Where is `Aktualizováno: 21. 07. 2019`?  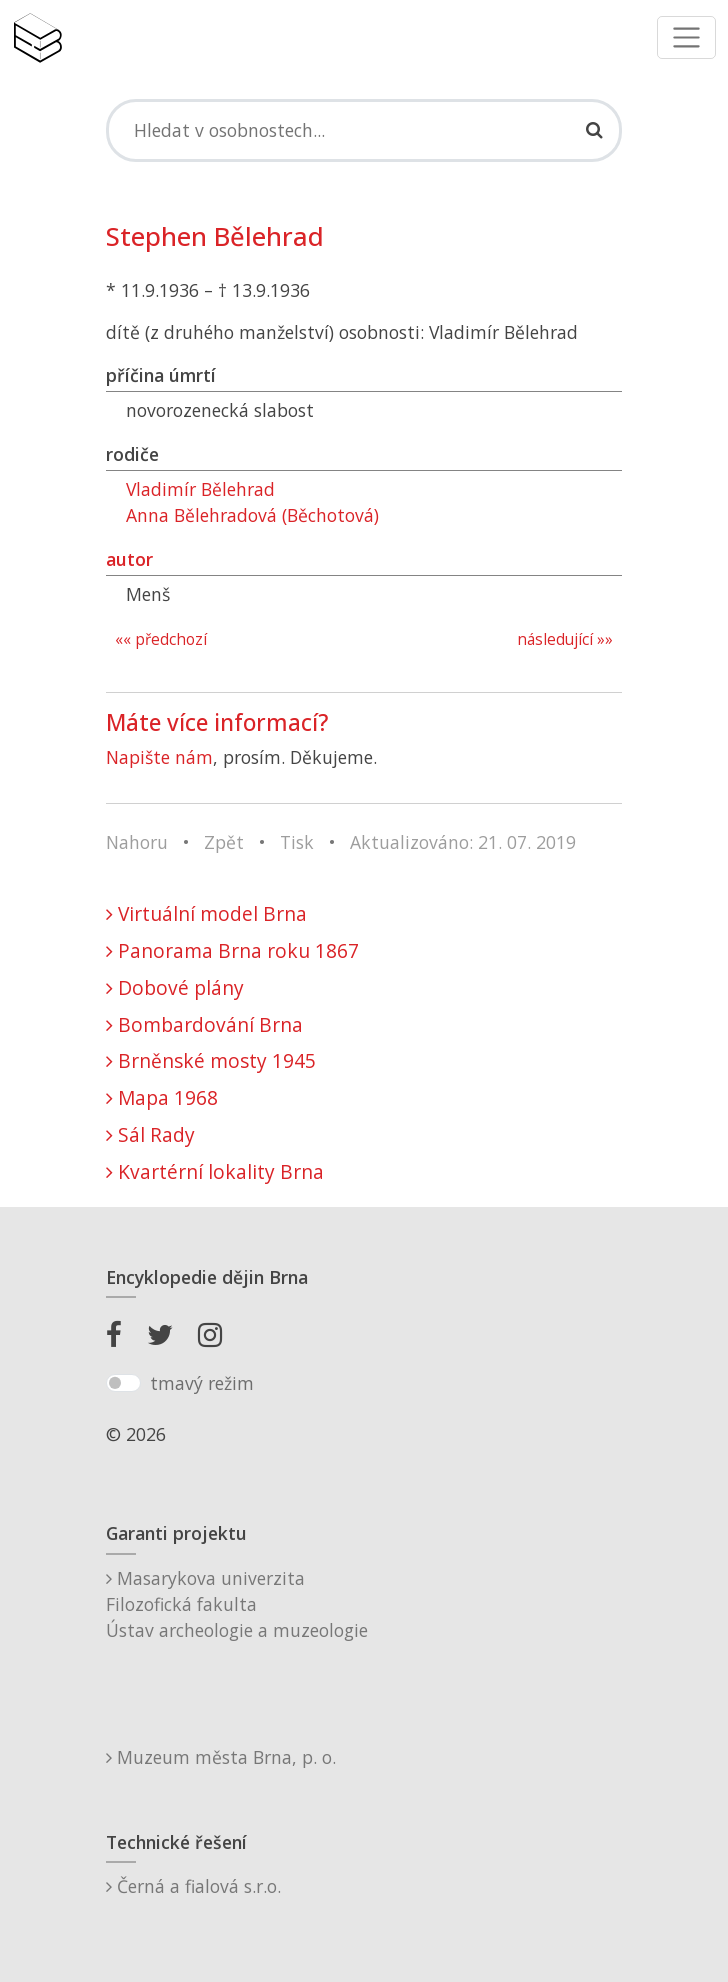
Aktualizováno: 21. 07. 2019 is located at coordinates (463, 842).